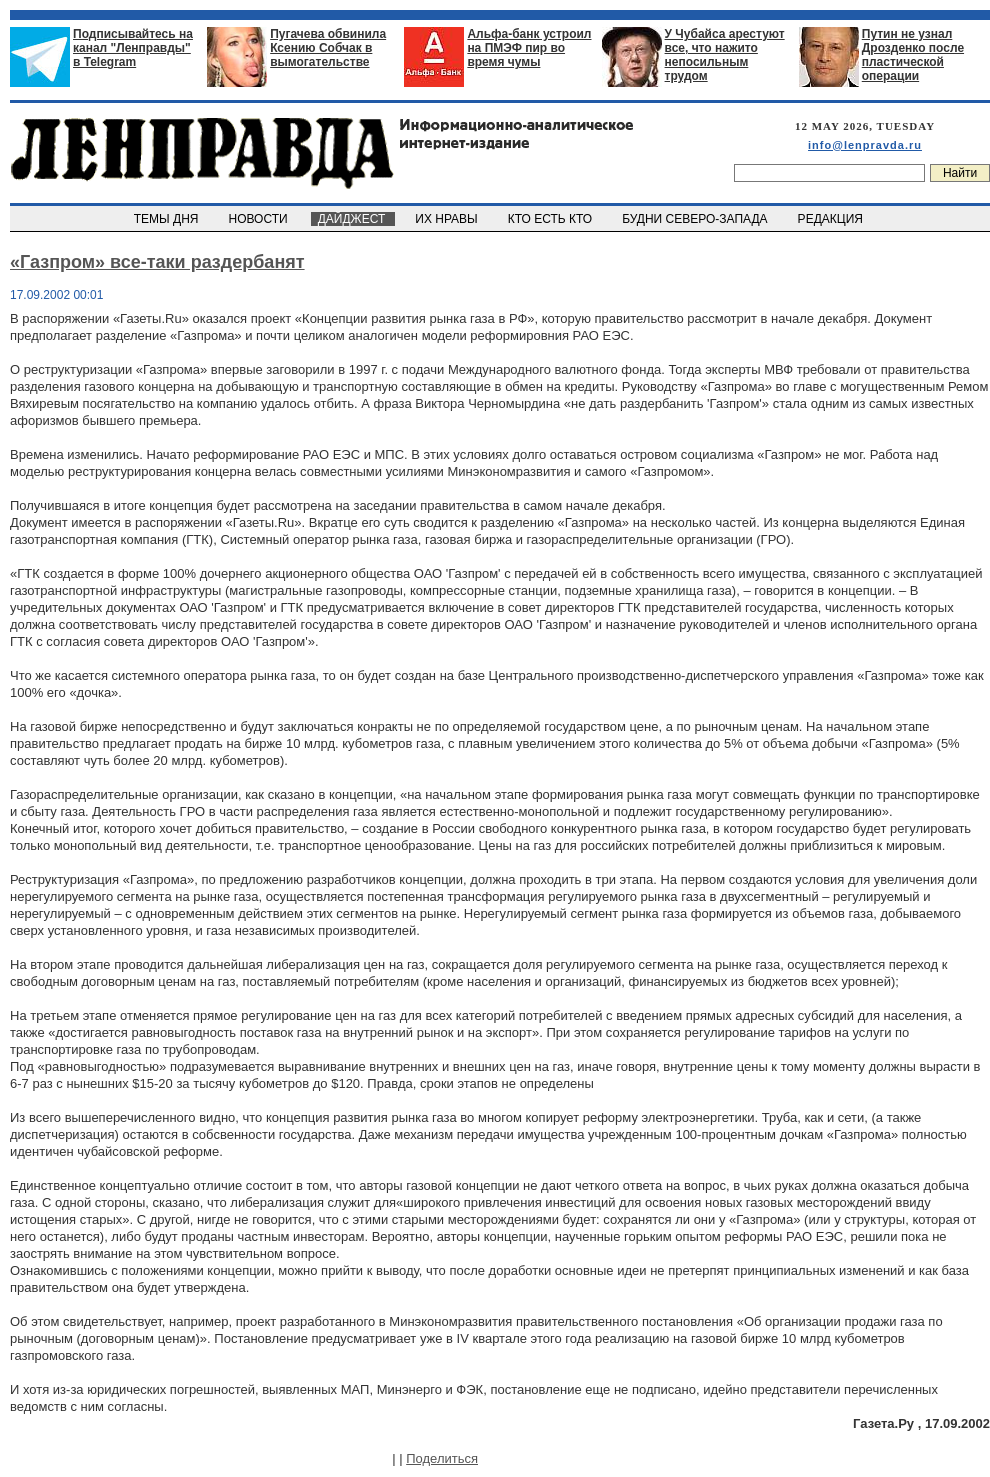 The image size is (990, 1477). What do you see at coordinates (448, 219) in the screenshot?
I see `ИХ НРАВЫ` at bounding box center [448, 219].